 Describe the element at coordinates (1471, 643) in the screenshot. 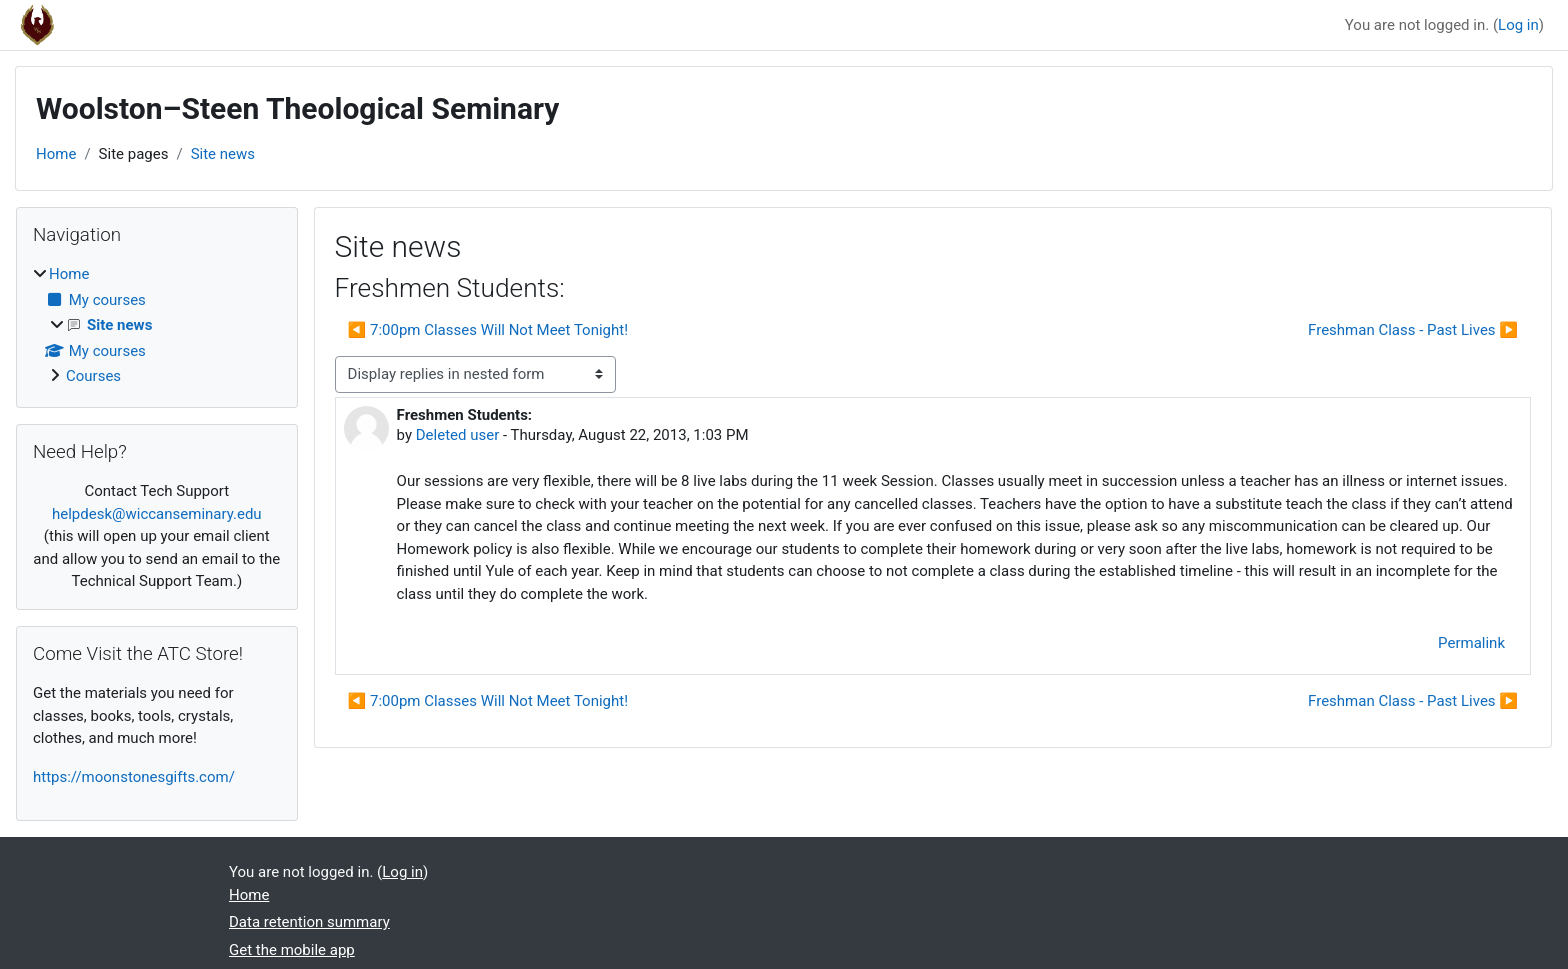

I see `Permalink [menuitem]` at that location.